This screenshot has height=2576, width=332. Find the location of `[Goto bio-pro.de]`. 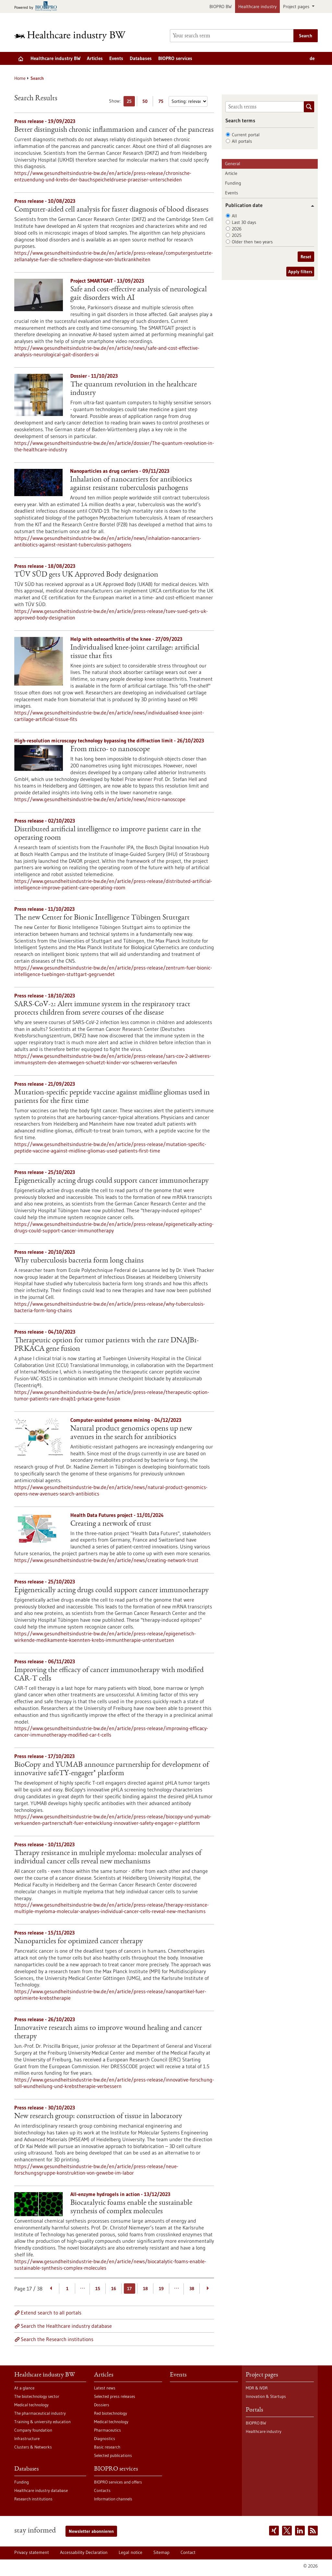

[Goto bio-pro.de] is located at coordinates (37, 6).